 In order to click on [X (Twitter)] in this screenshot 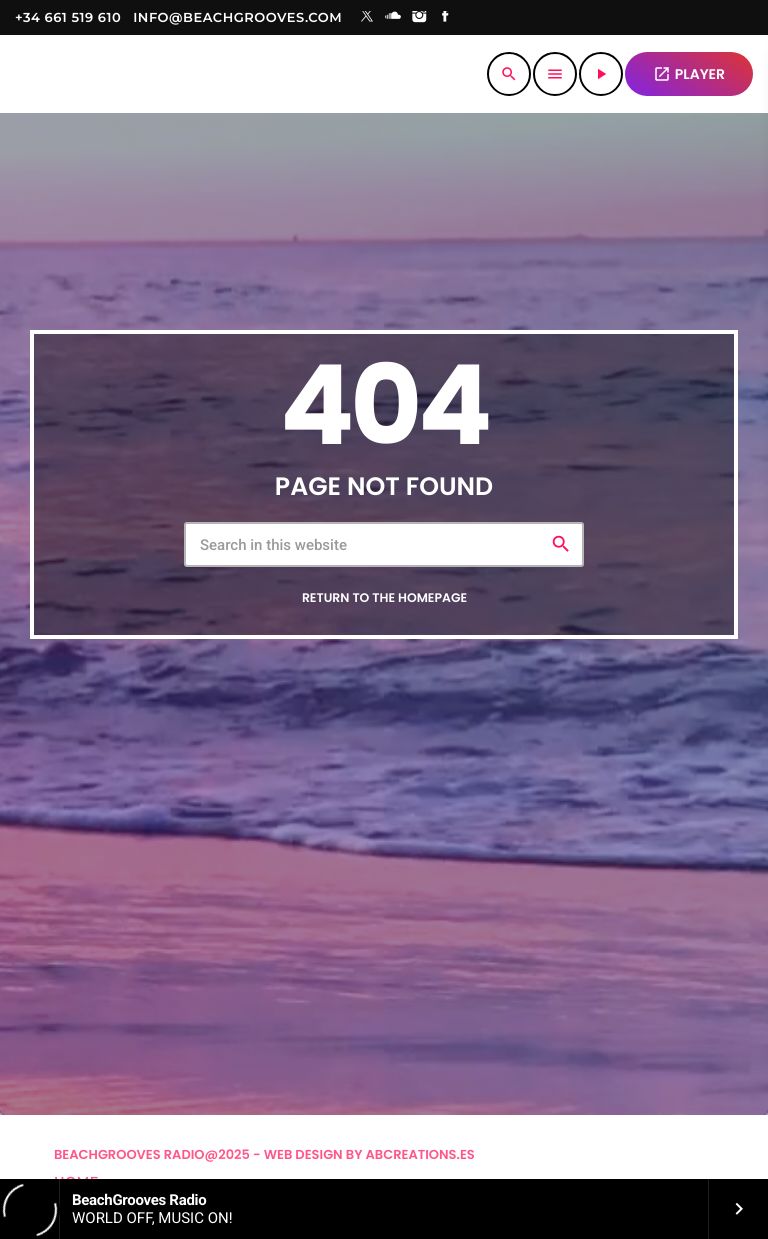, I will do `click(367, 18)`.